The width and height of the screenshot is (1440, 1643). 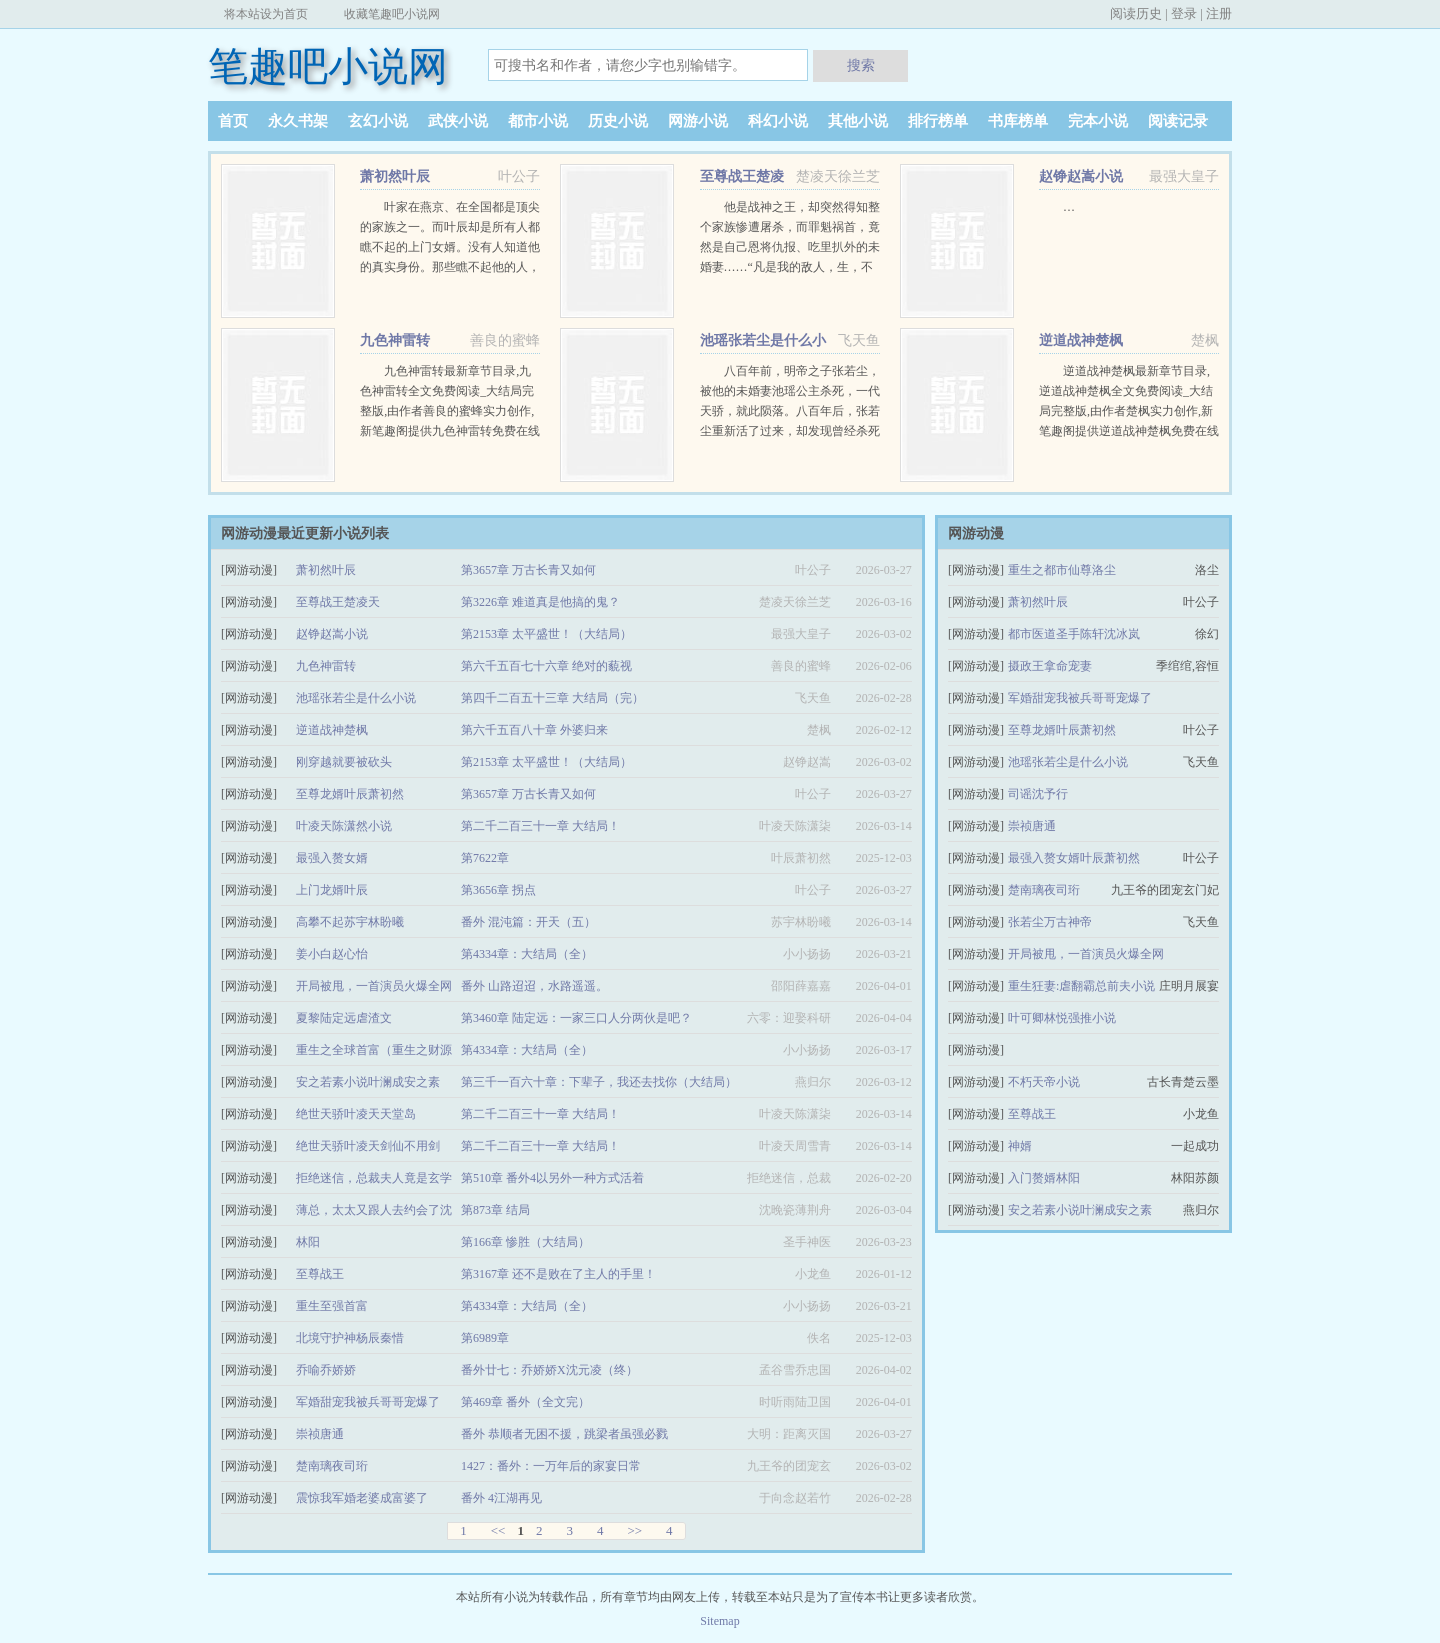 What do you see at coordinates (858, 121) in the screenshot?
I see `其他小说` at bounding box center [858, 121].